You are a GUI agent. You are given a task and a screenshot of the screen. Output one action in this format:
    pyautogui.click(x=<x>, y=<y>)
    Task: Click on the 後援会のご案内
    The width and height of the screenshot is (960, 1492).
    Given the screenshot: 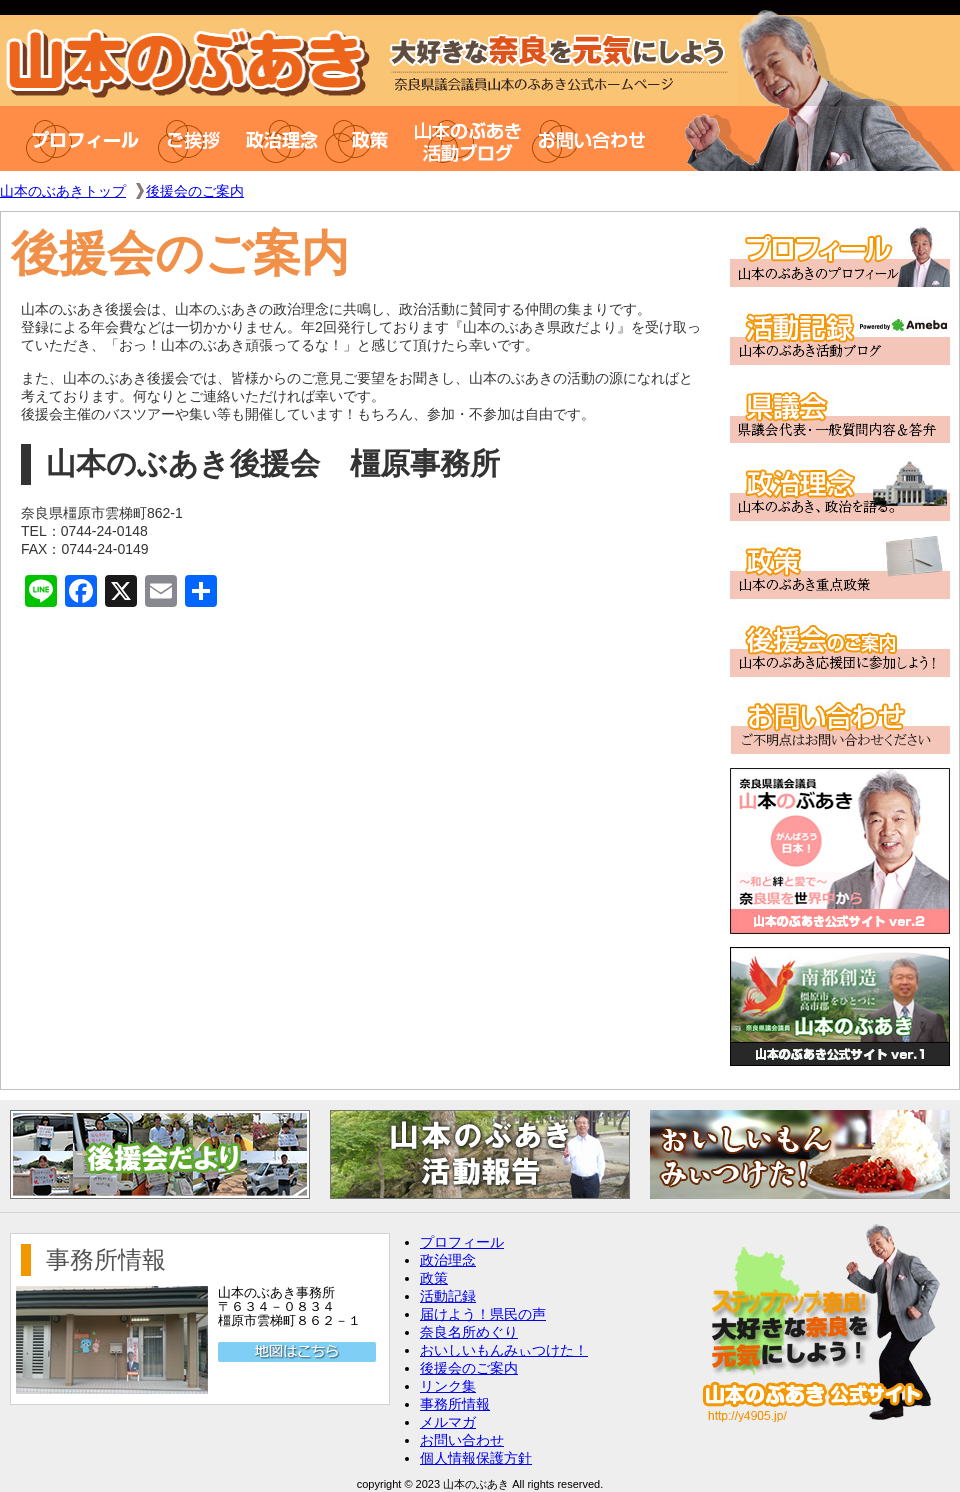 What is the action you would take?
    pyautogui.click(x=195, y=191)
    